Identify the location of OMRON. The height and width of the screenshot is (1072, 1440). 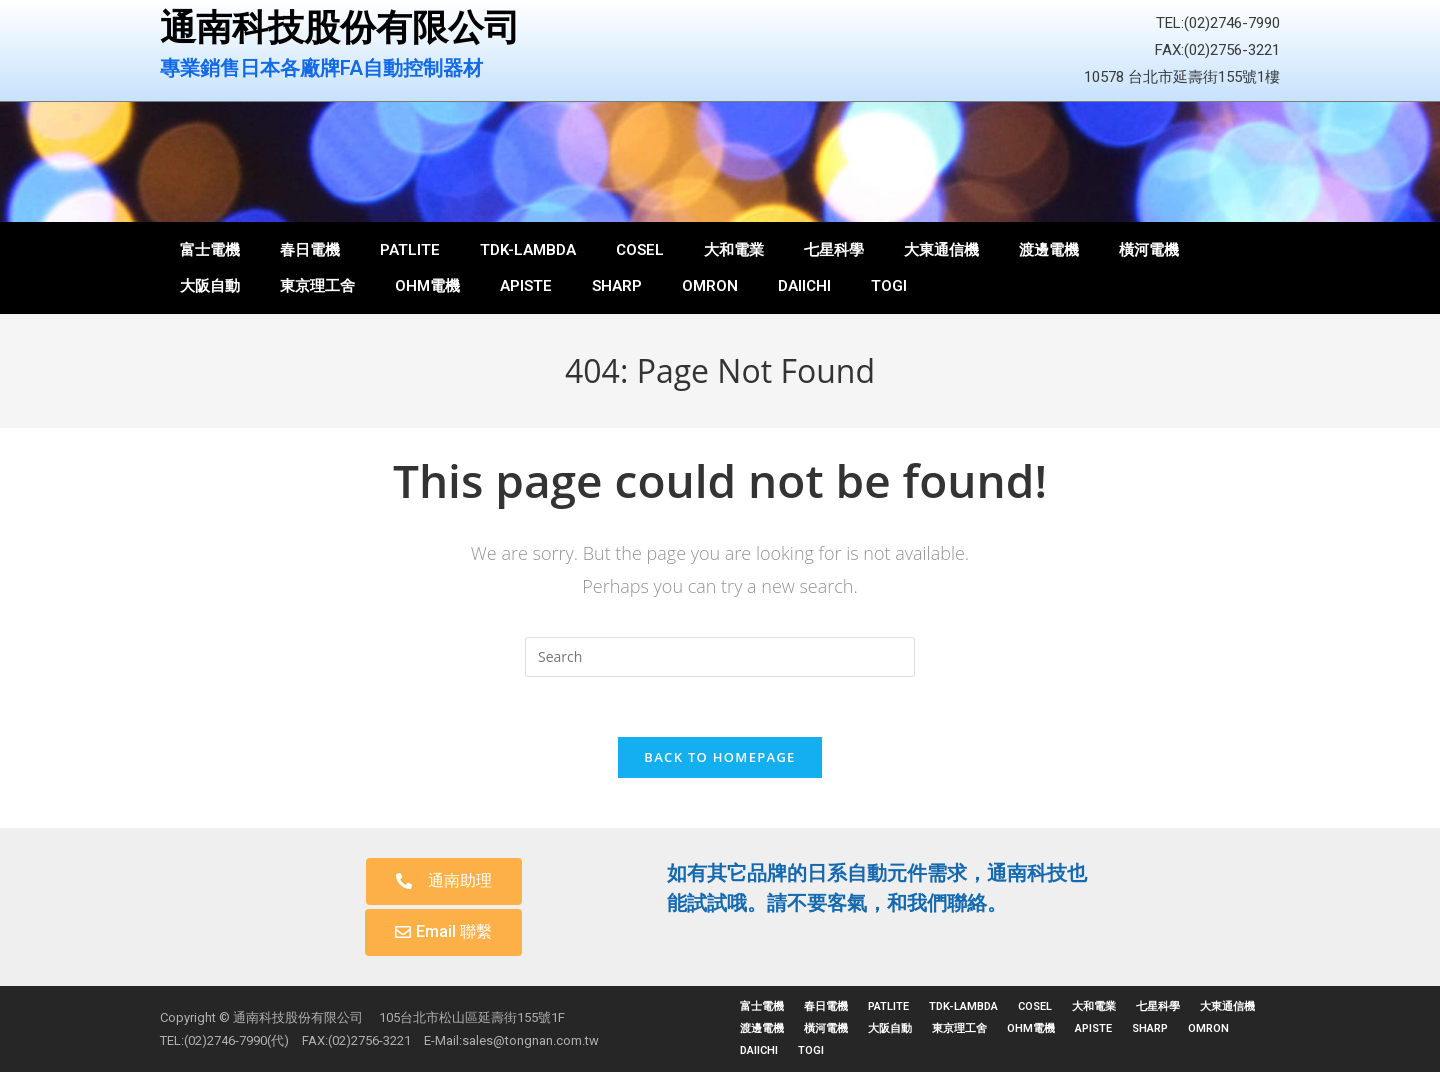
(710, 286).